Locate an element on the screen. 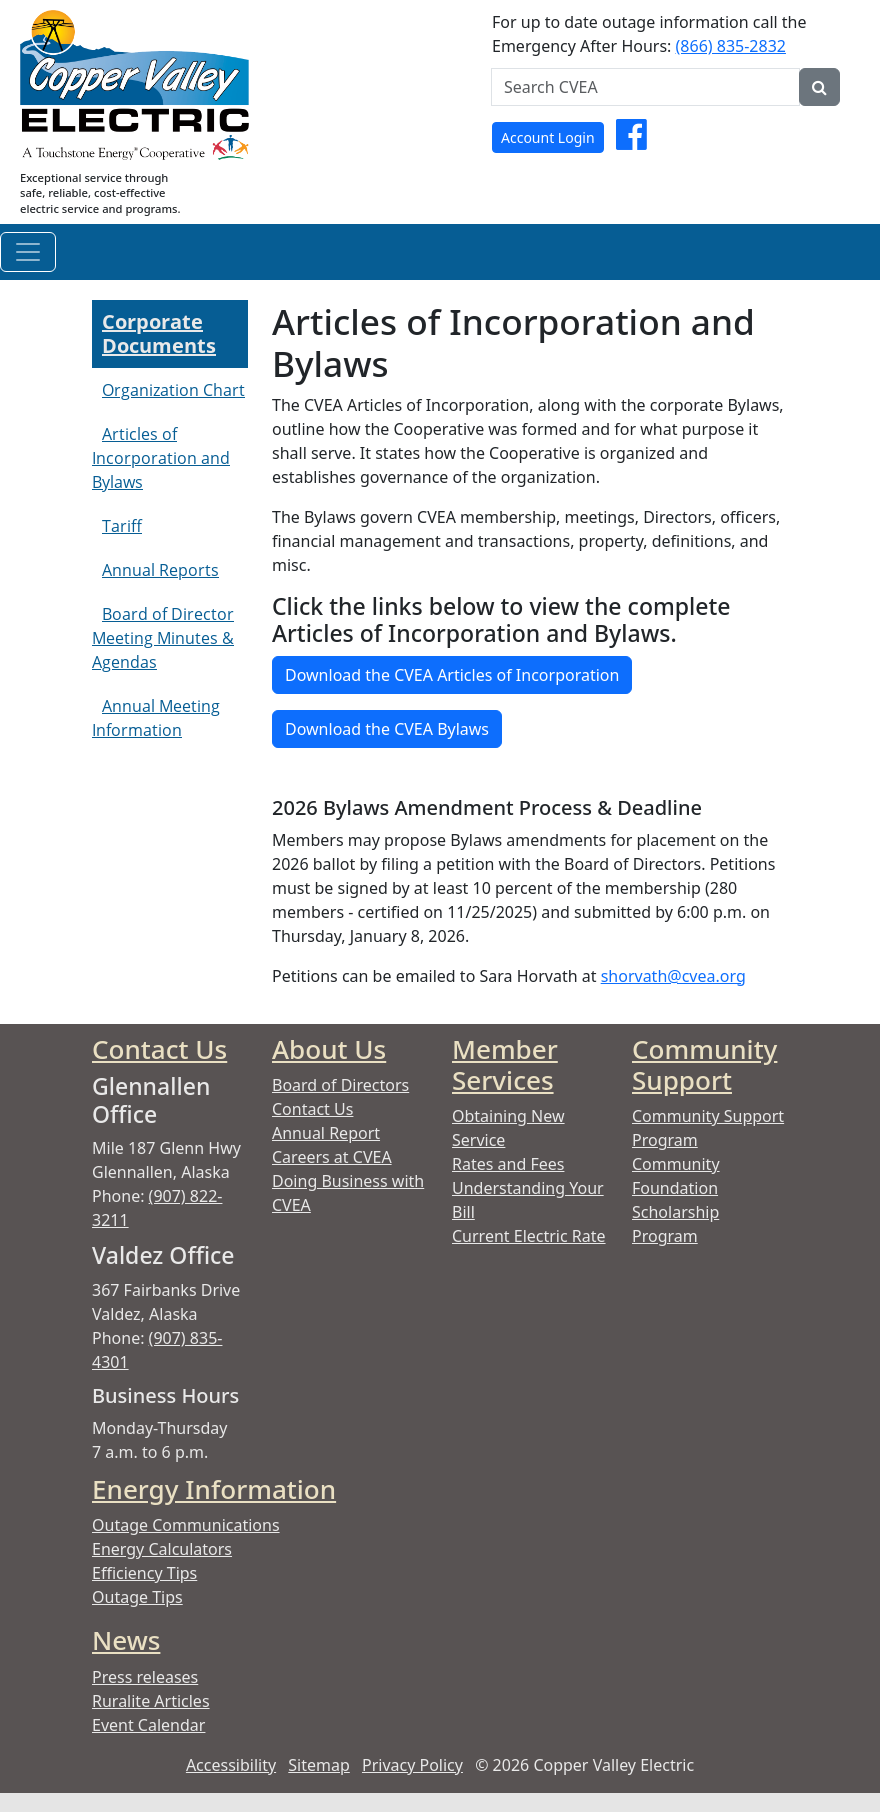  Privacy Policy is located at coordinates (412, 1765).